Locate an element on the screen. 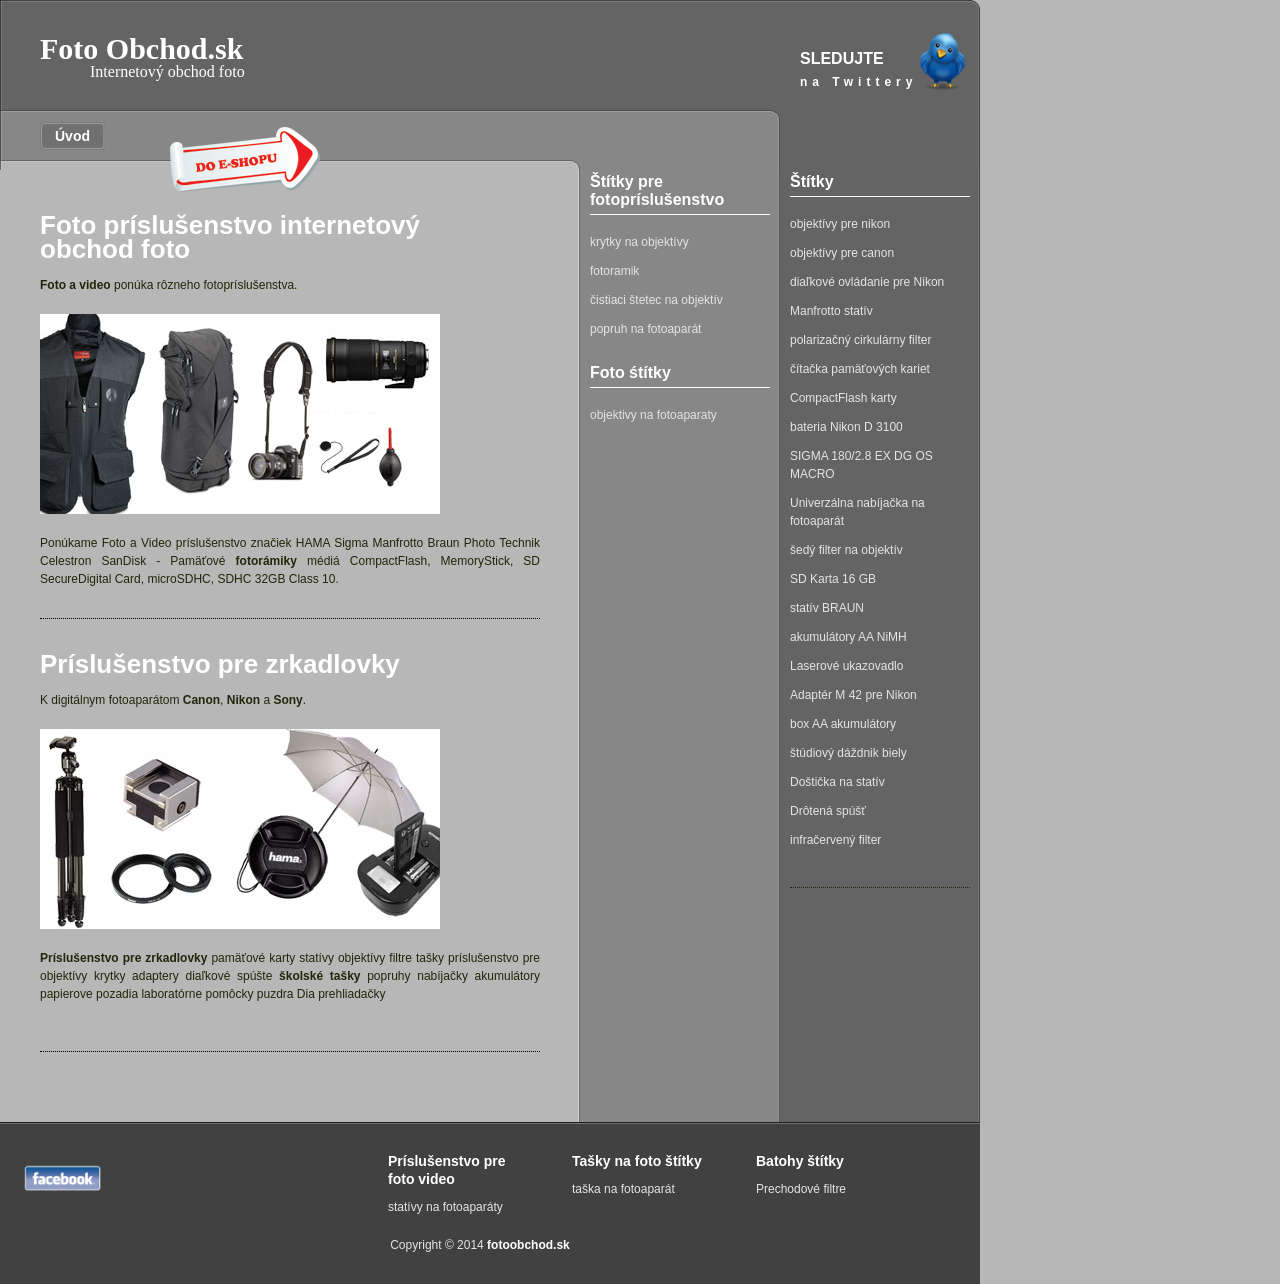  polarizačný cirkulárny filter is located at coordinates (860, 340).